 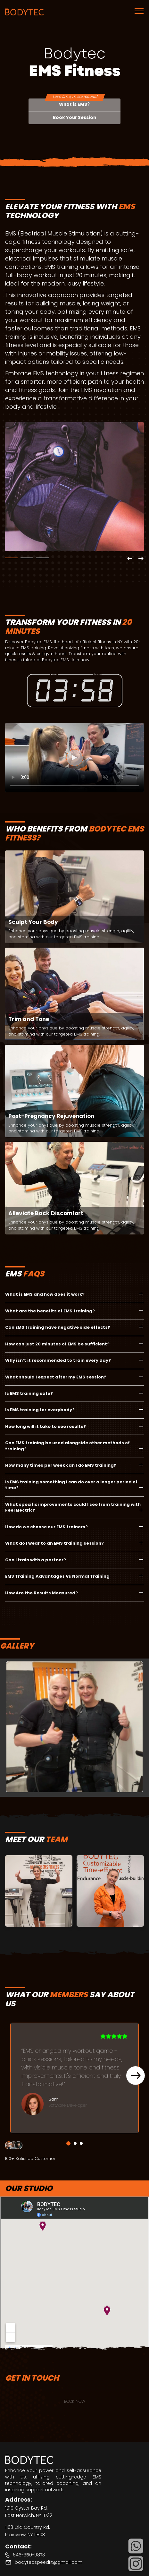 I want to click on What are the benefits of EMS training?, so click(x=50, y=1311).